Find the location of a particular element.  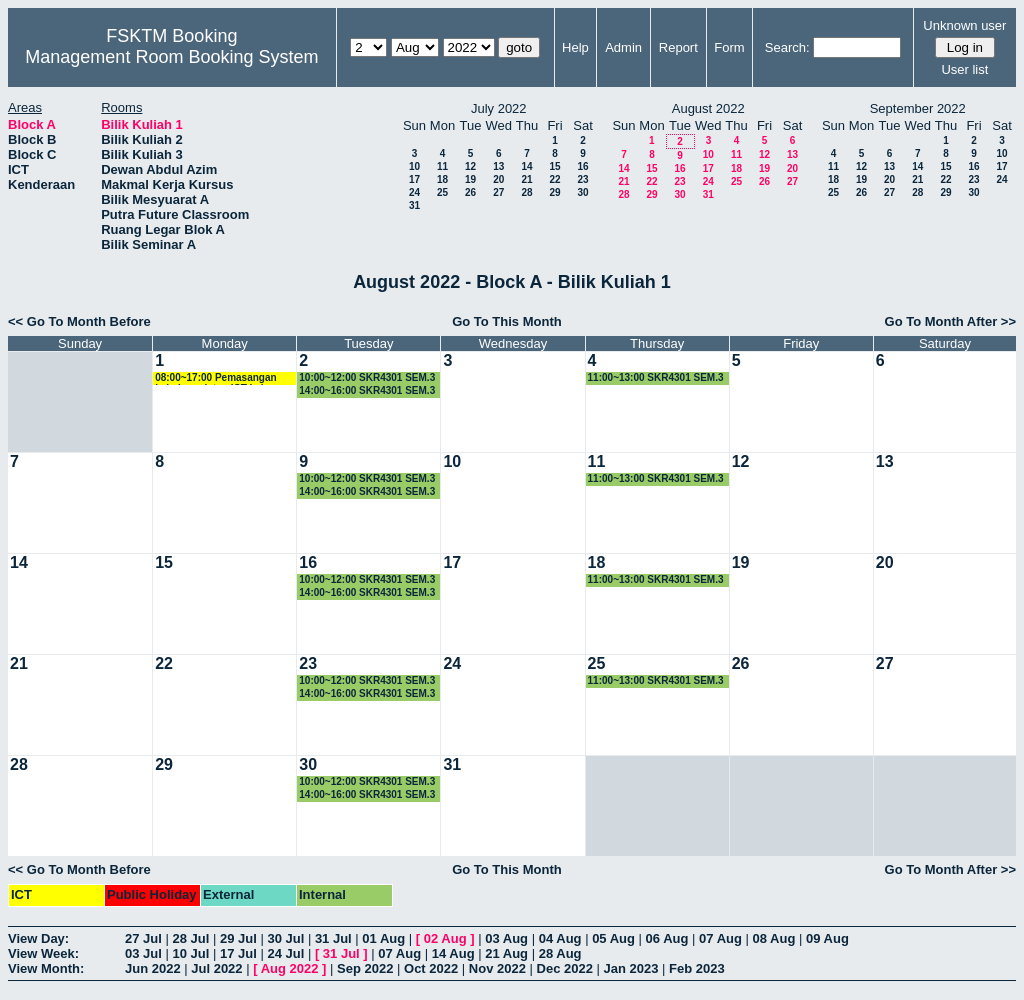

Report is located at coordinates (678, 47).